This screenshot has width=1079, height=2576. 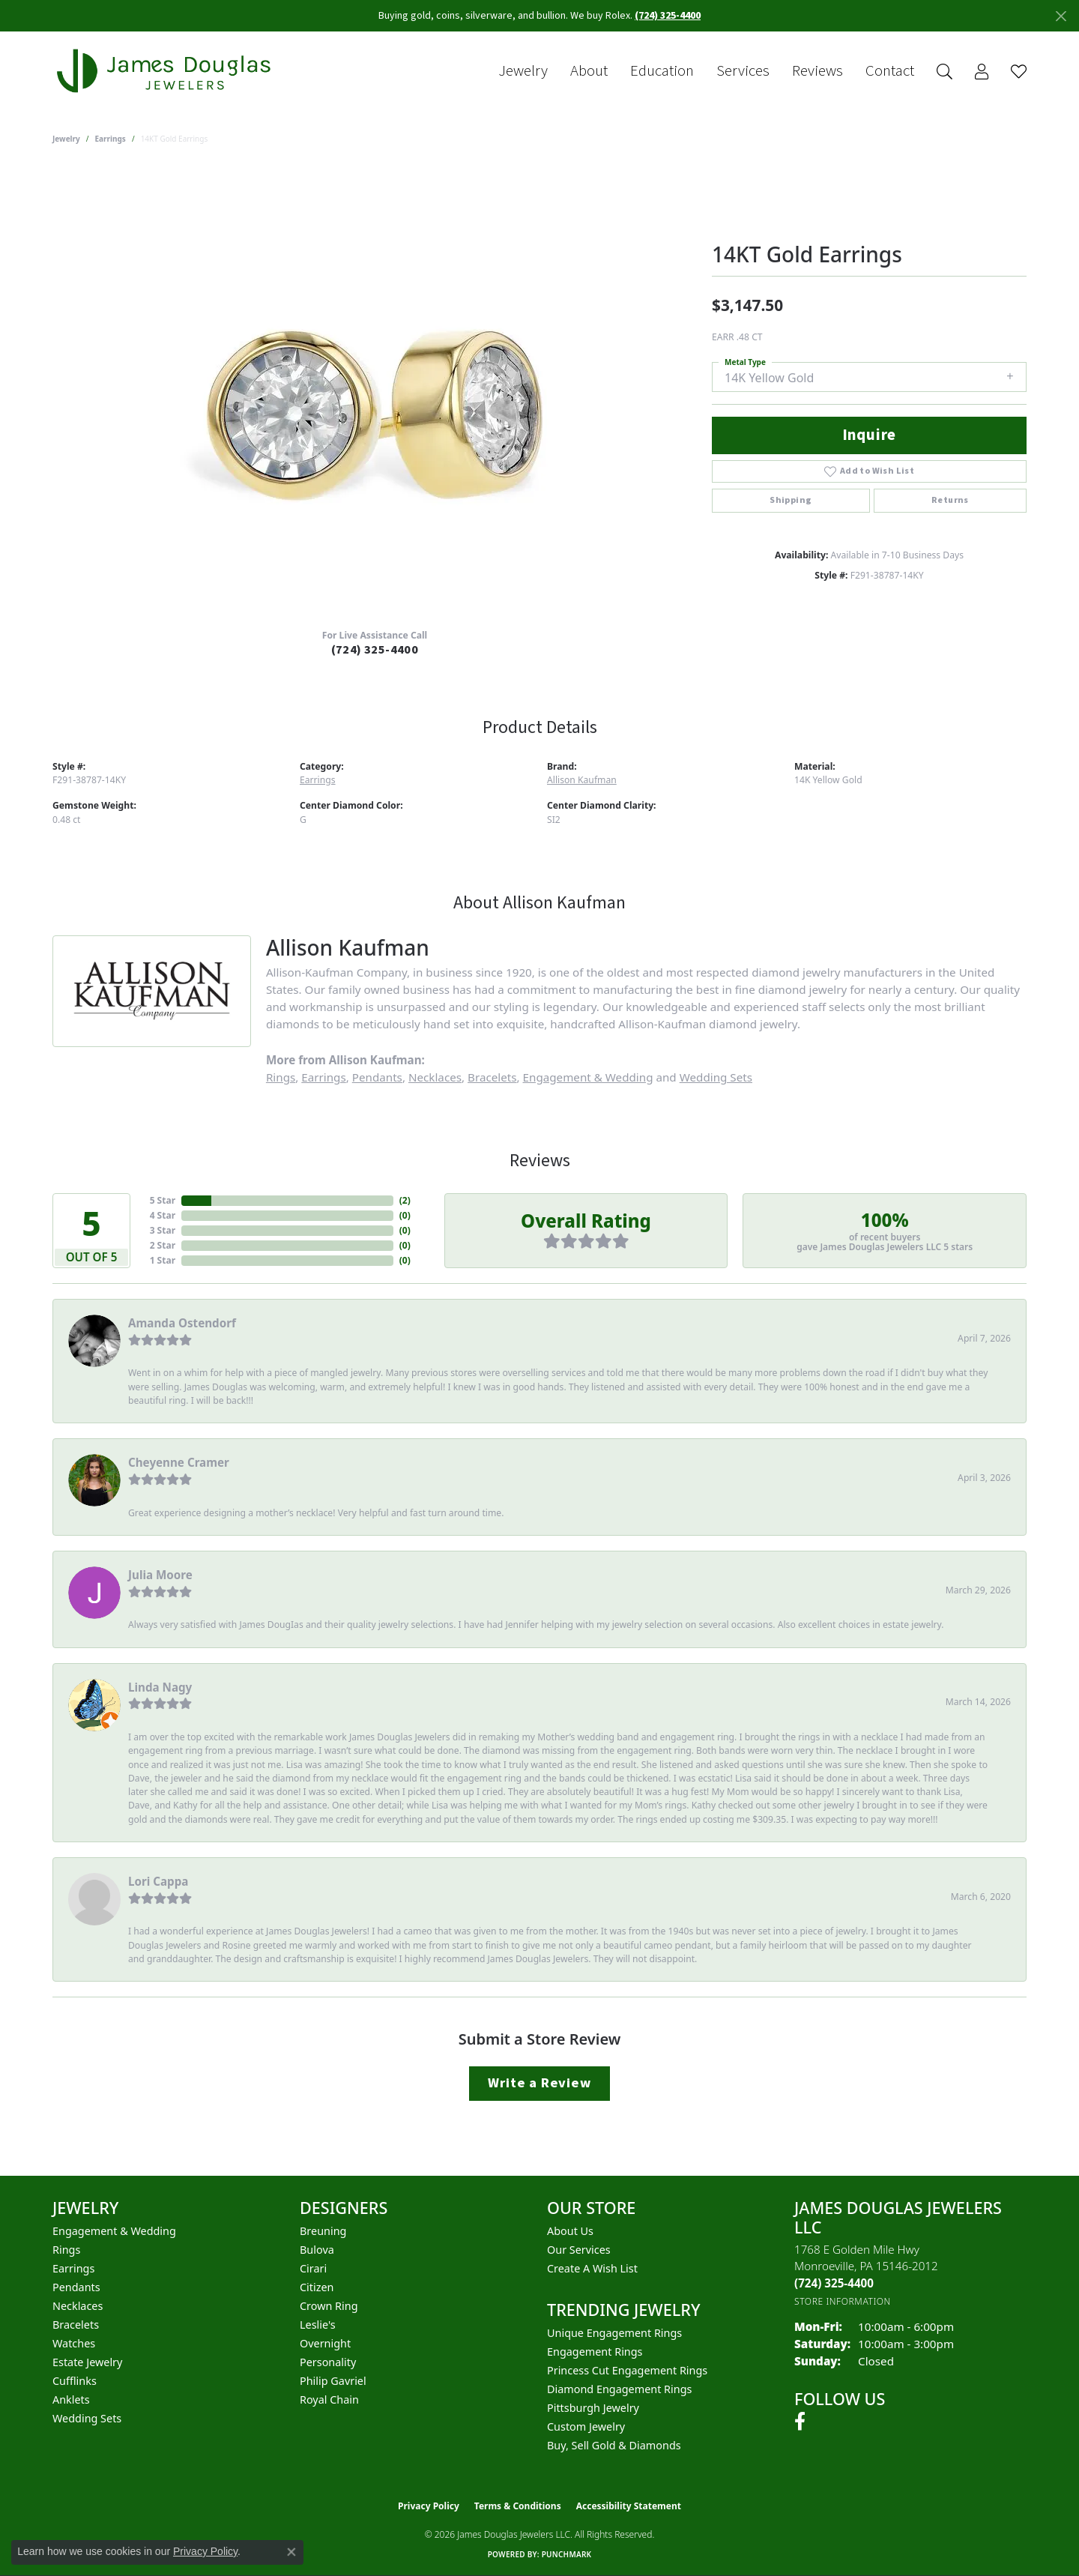 What do you see at coordinates (162, 1260) in the screenshot?
I see `1 Star` at bounding box center [162, 1260].